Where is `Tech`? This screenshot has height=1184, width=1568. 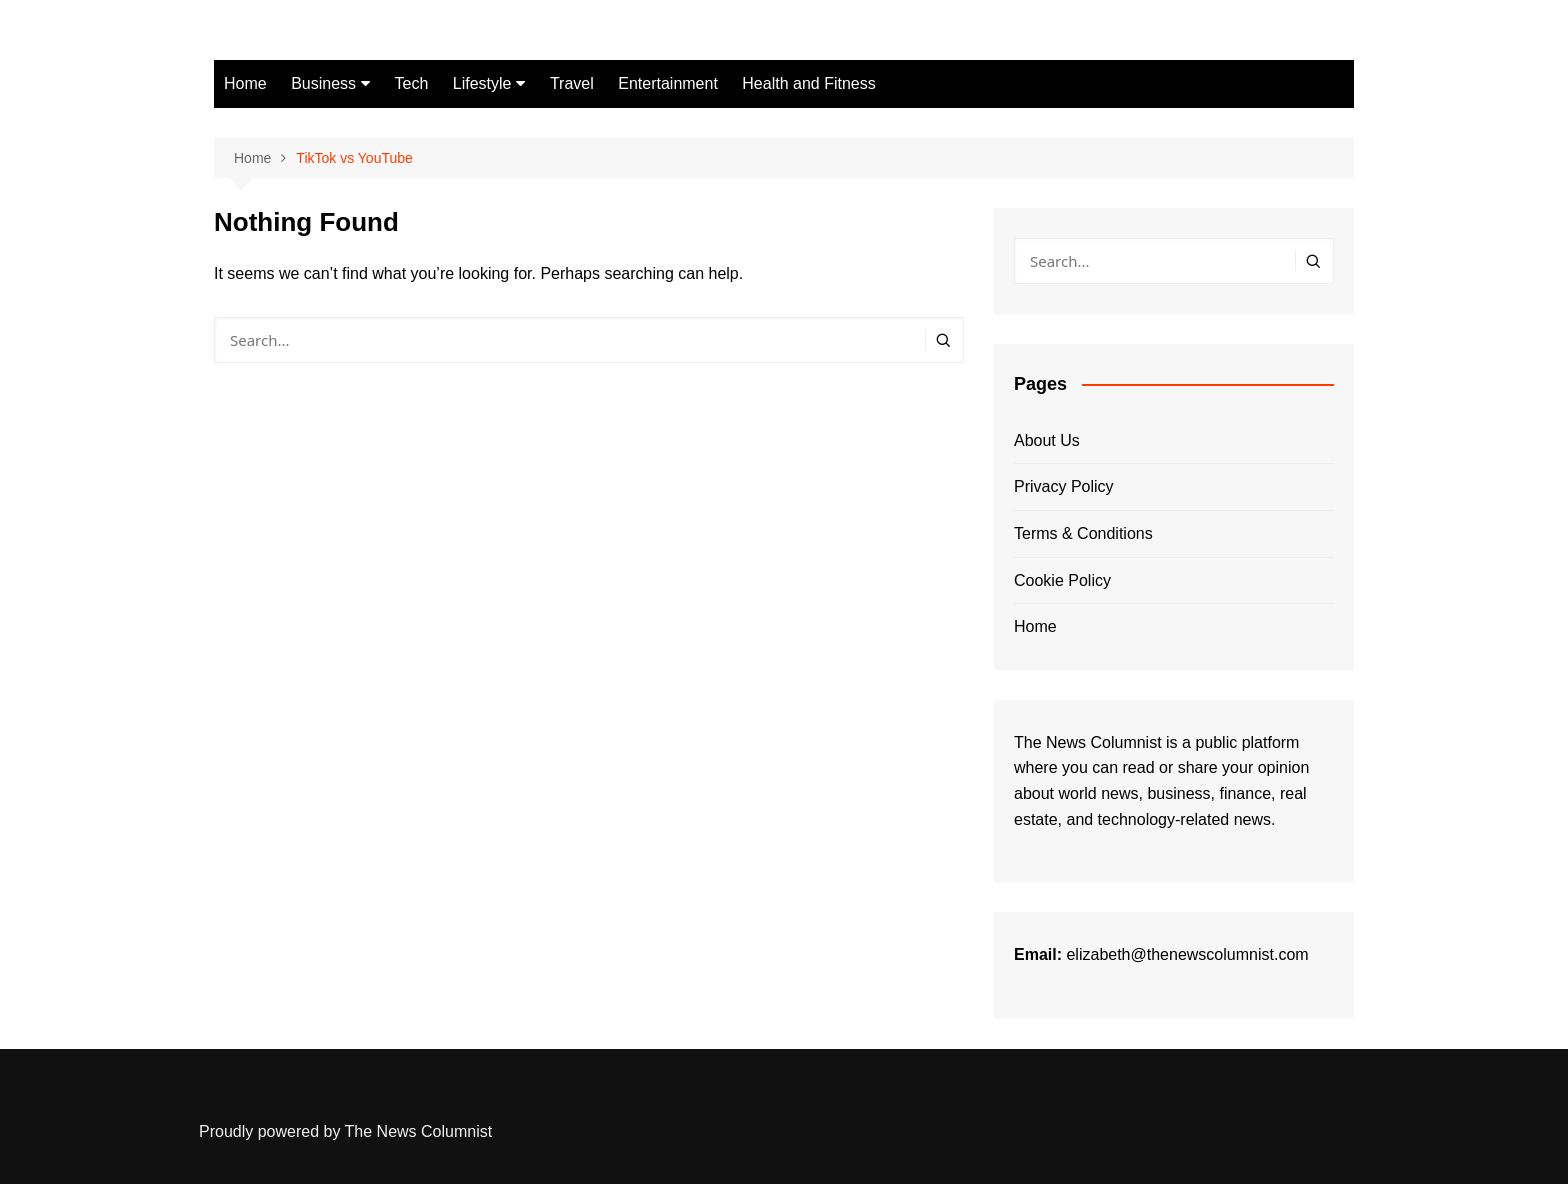
Tech is located at coordinates (412, 83).